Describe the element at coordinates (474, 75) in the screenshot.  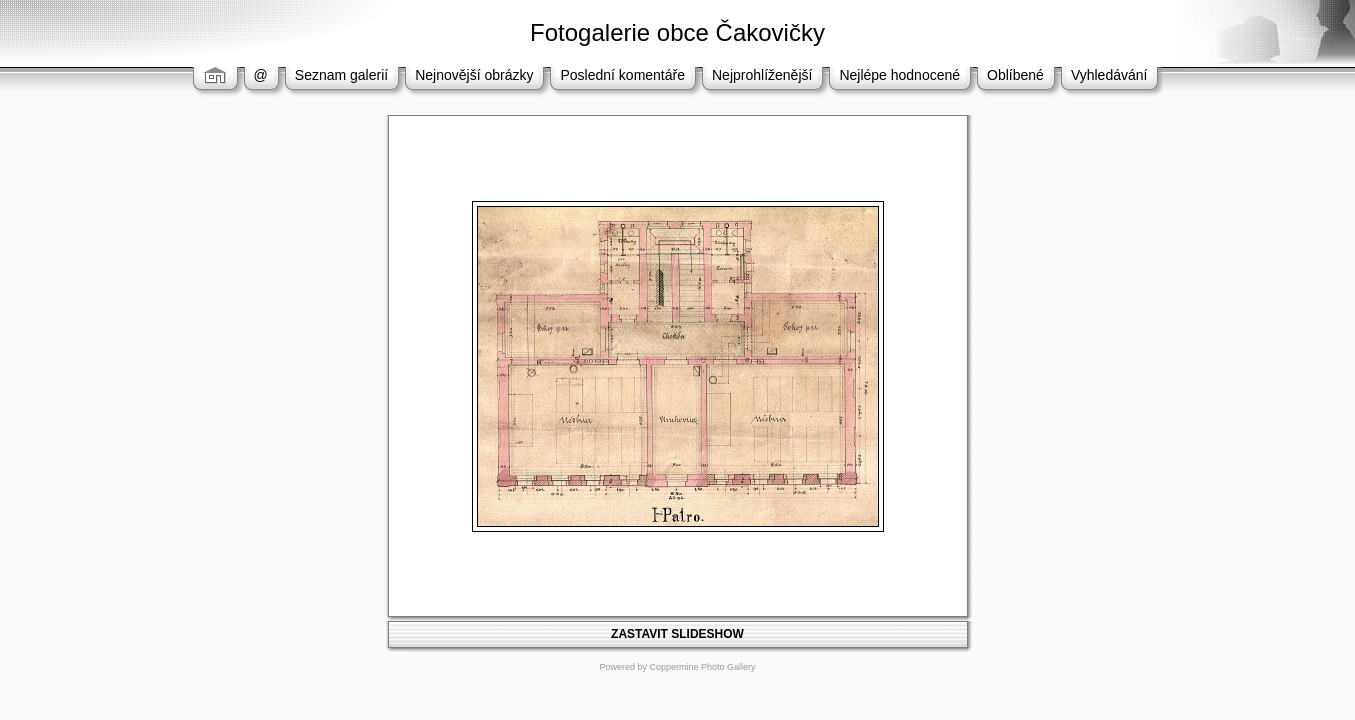
I see `Nejnovější obrázky` at that location.